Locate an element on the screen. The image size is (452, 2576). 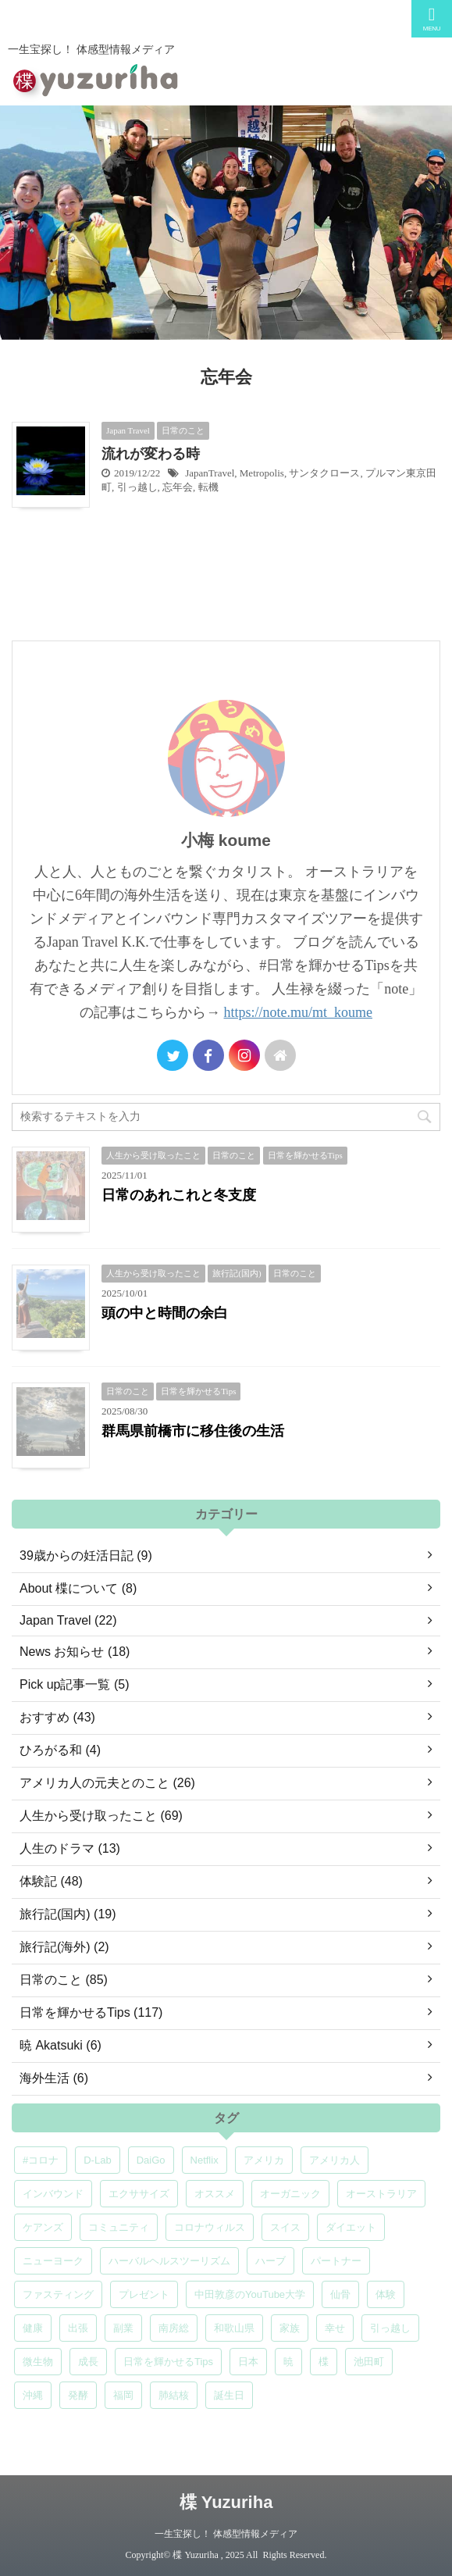
#コロナ [#コロナ (5個の項目)] is located at coordinates (41, 2160).